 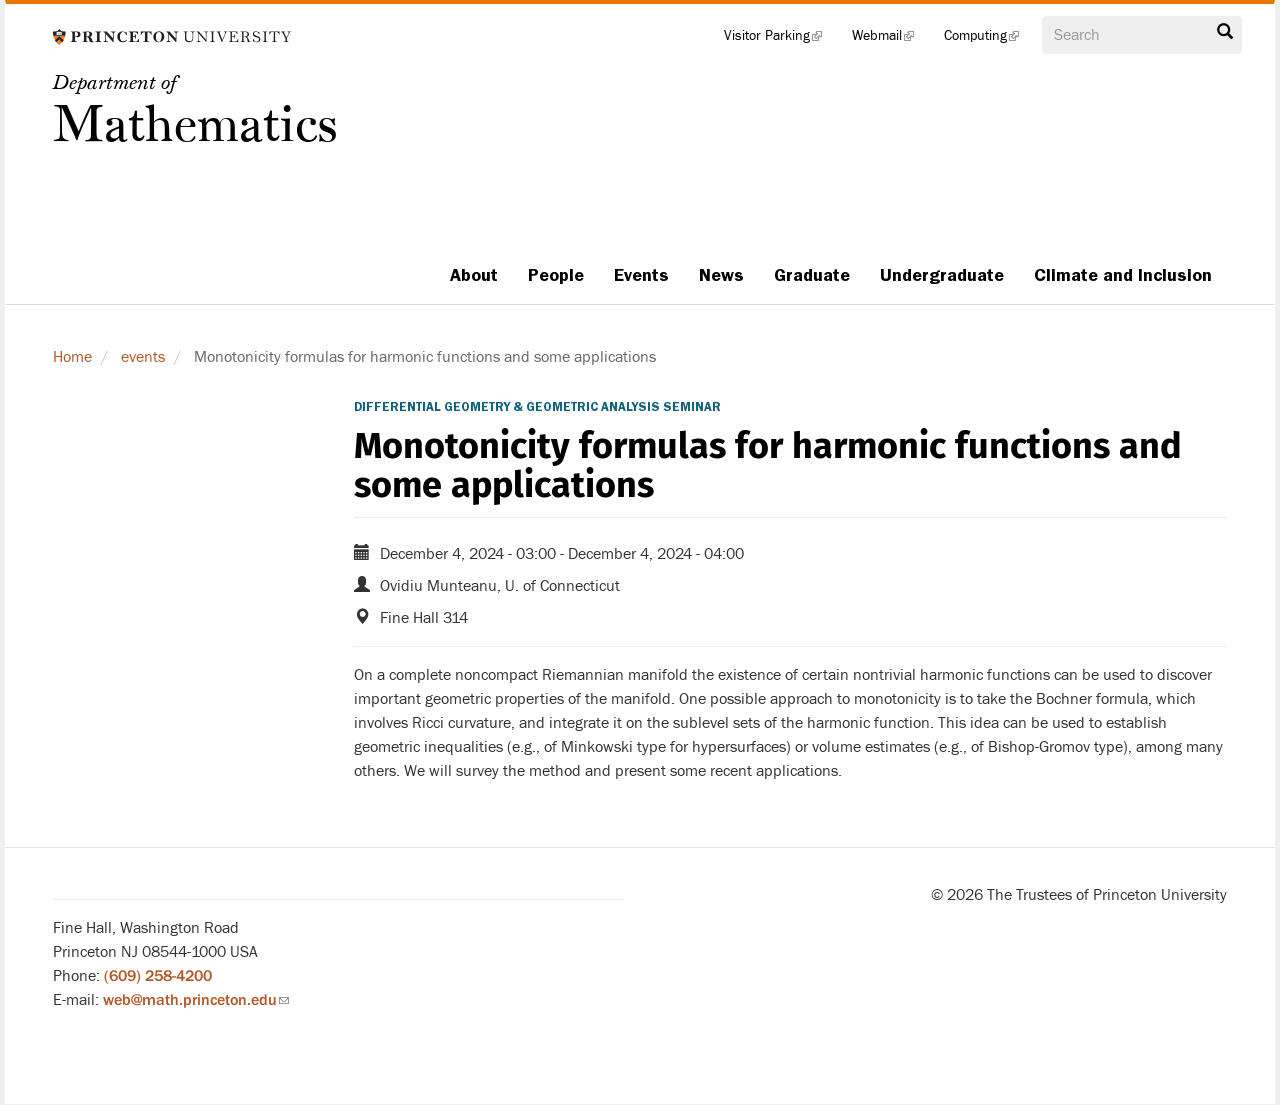 I want to click on About, so click(x=474, y=275).